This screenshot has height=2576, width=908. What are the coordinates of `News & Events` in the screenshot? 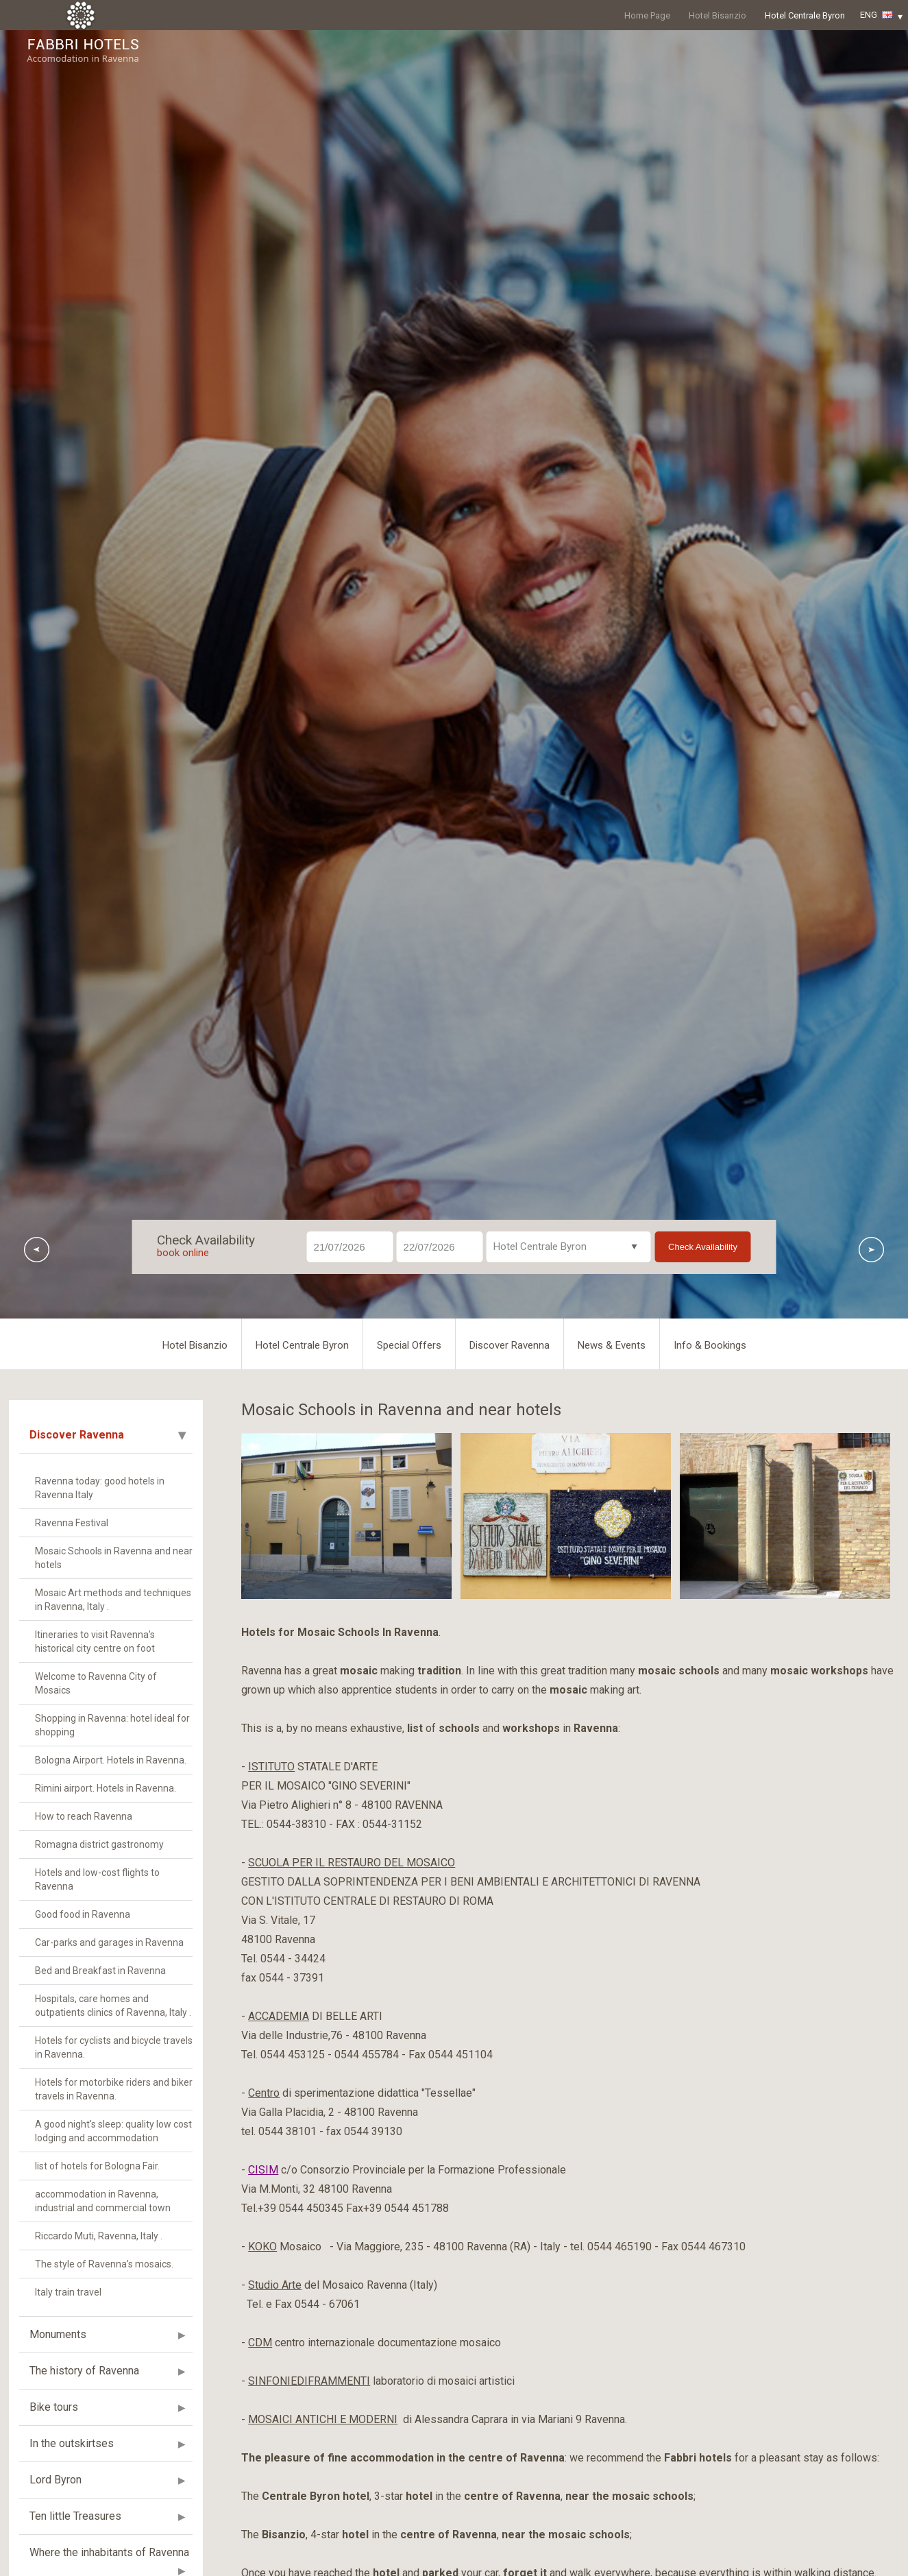 It's located at (612, 1345).